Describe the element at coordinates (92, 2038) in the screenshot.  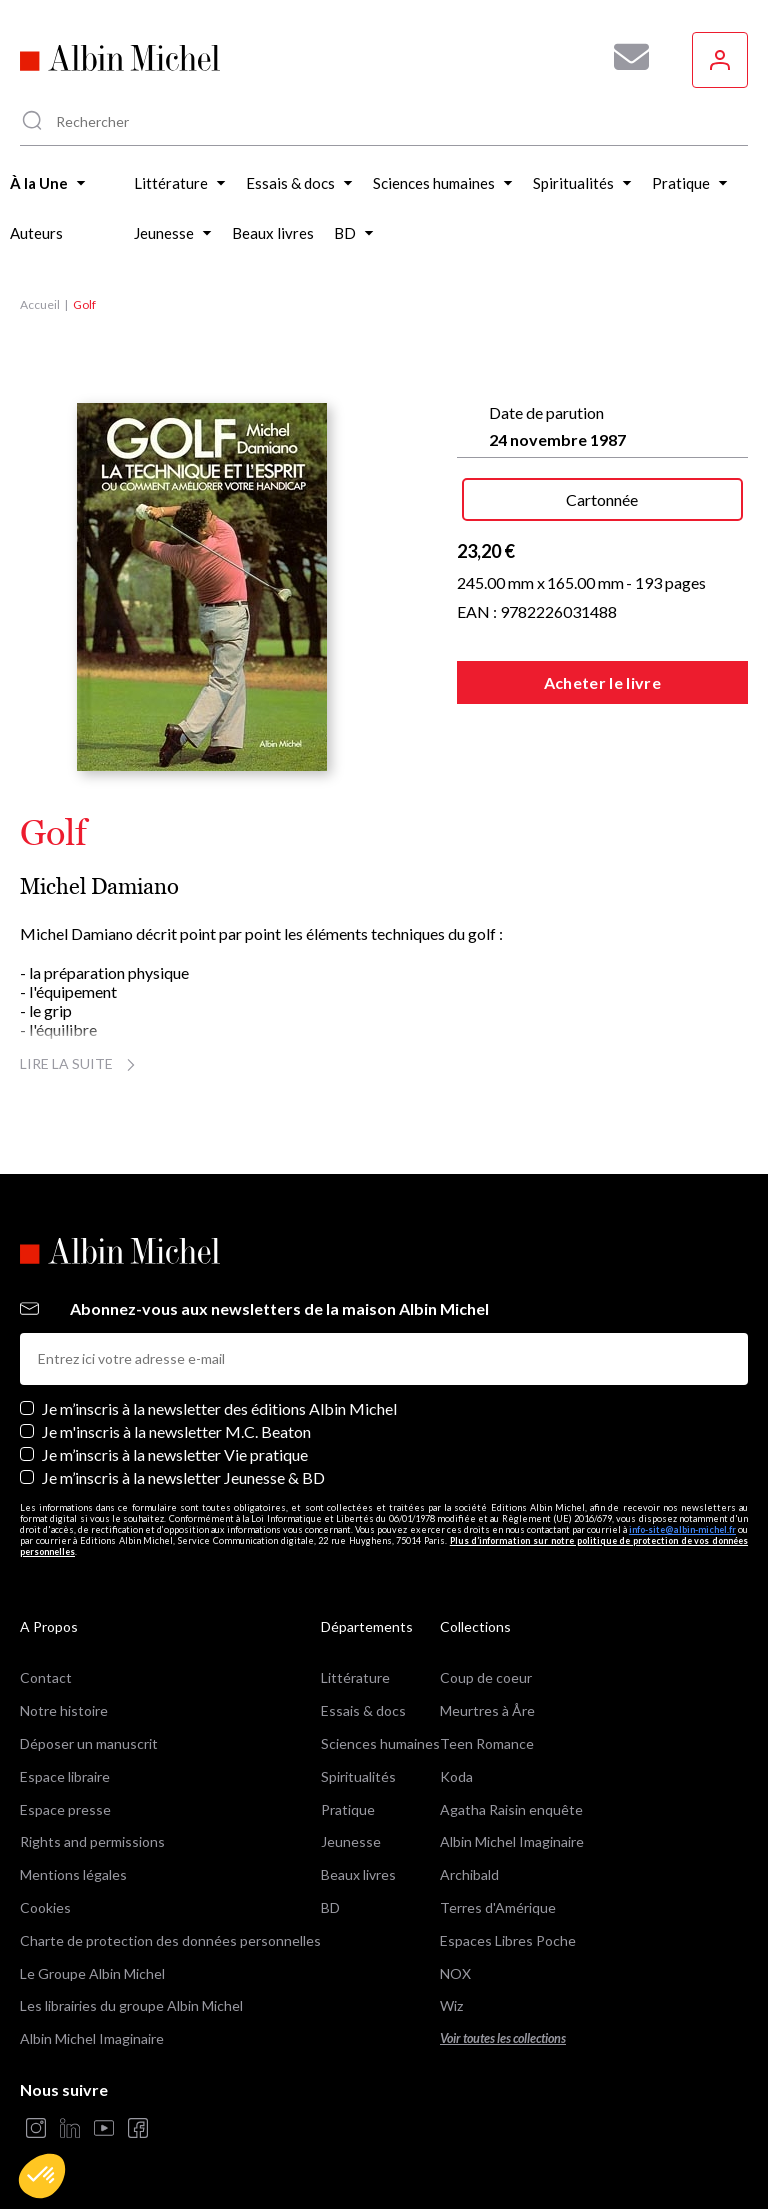
I see `Albin Michel Imaginaire` at that location.